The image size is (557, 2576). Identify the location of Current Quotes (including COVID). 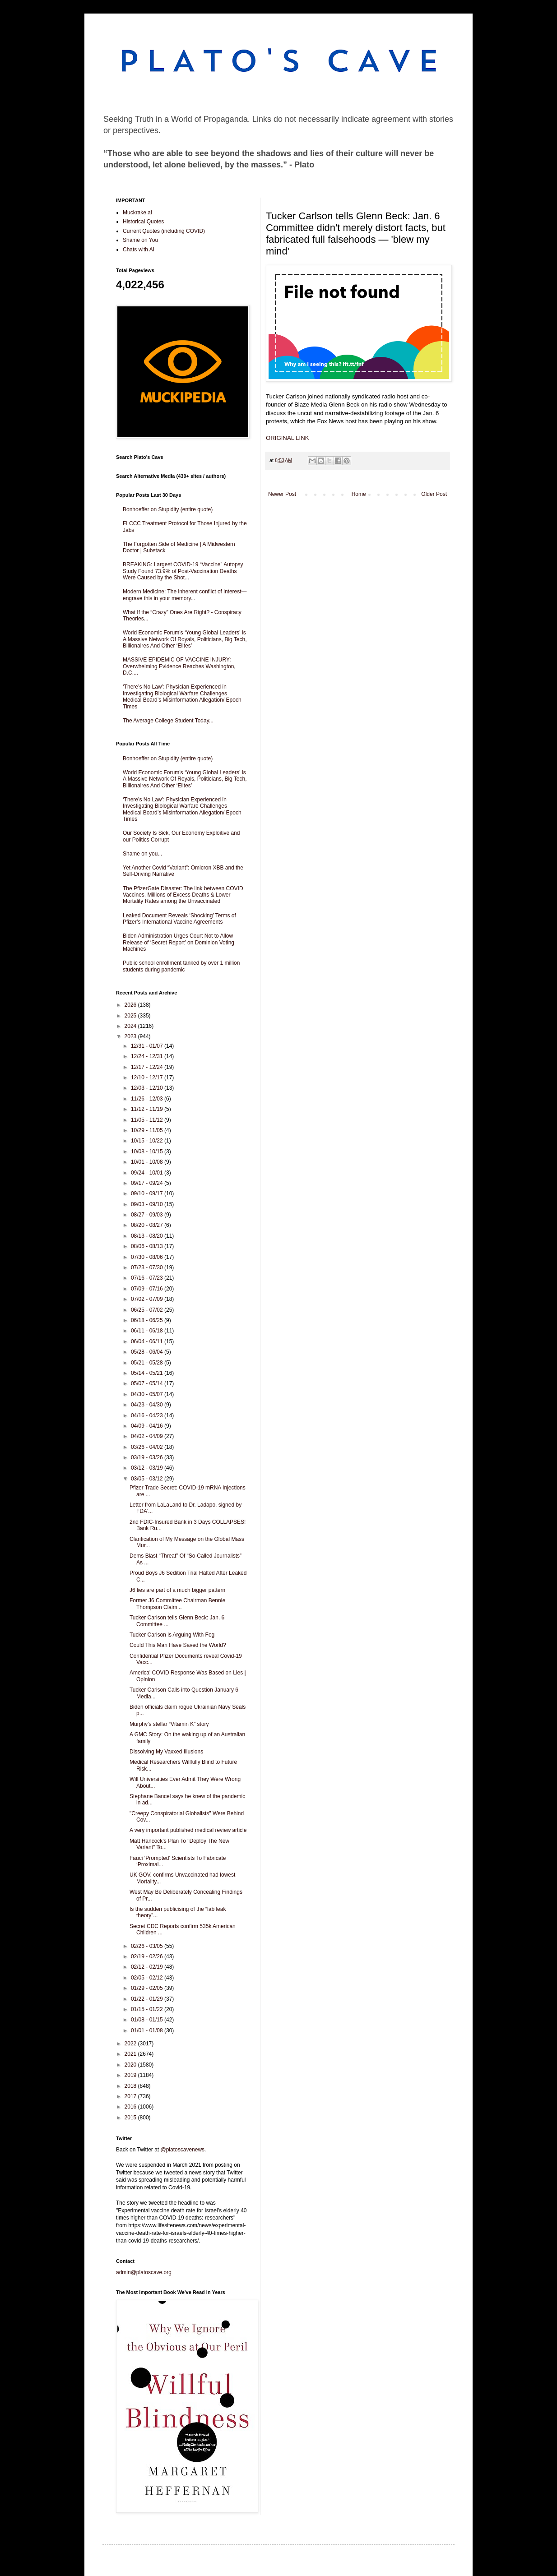
(164, 231).